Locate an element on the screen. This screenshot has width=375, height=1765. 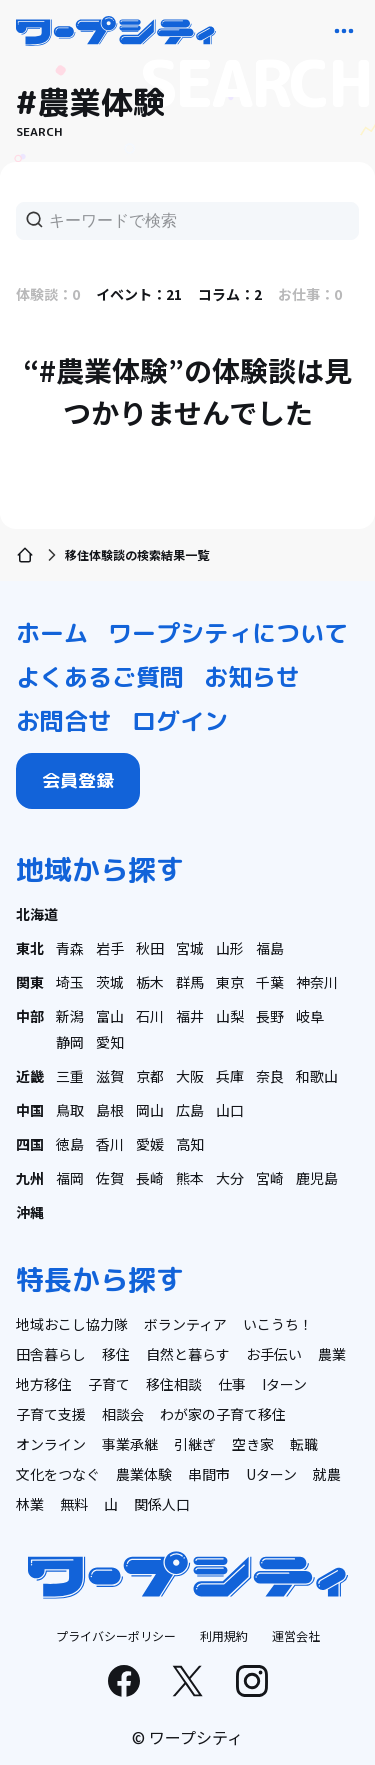
オンライン is located at coordinates (51, 1444).